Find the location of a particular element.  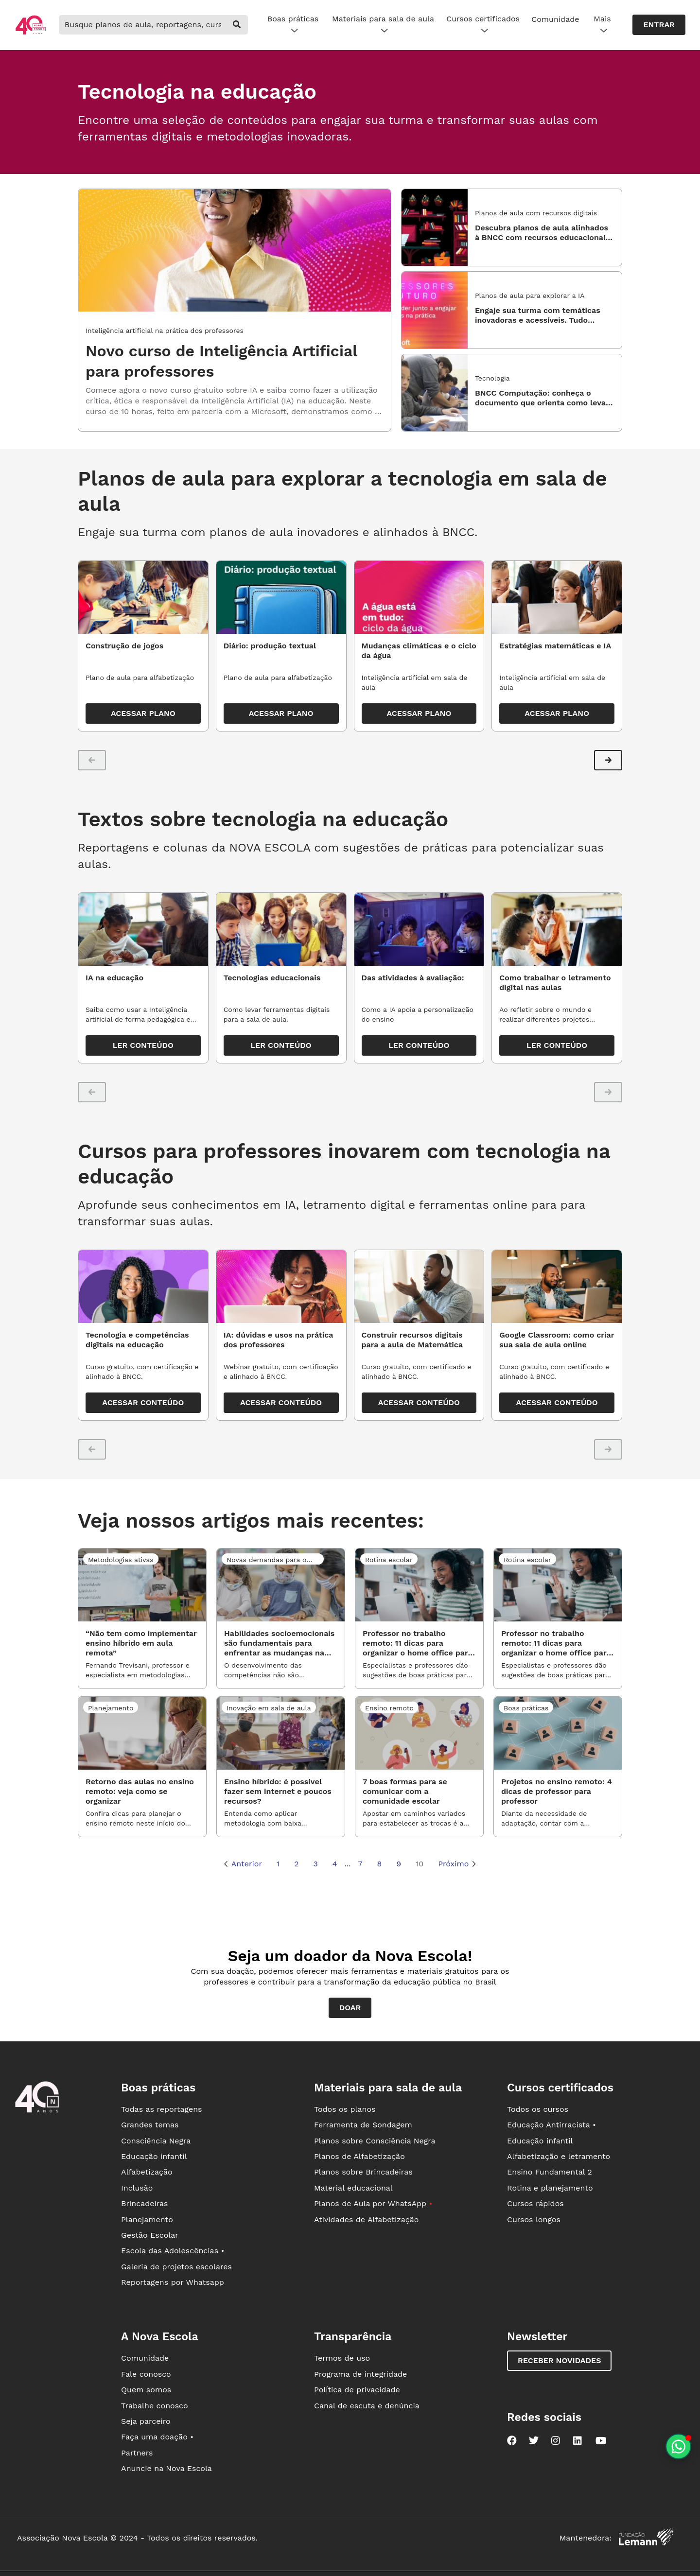

Brincadeiras is located at coordinates (144, 2203).